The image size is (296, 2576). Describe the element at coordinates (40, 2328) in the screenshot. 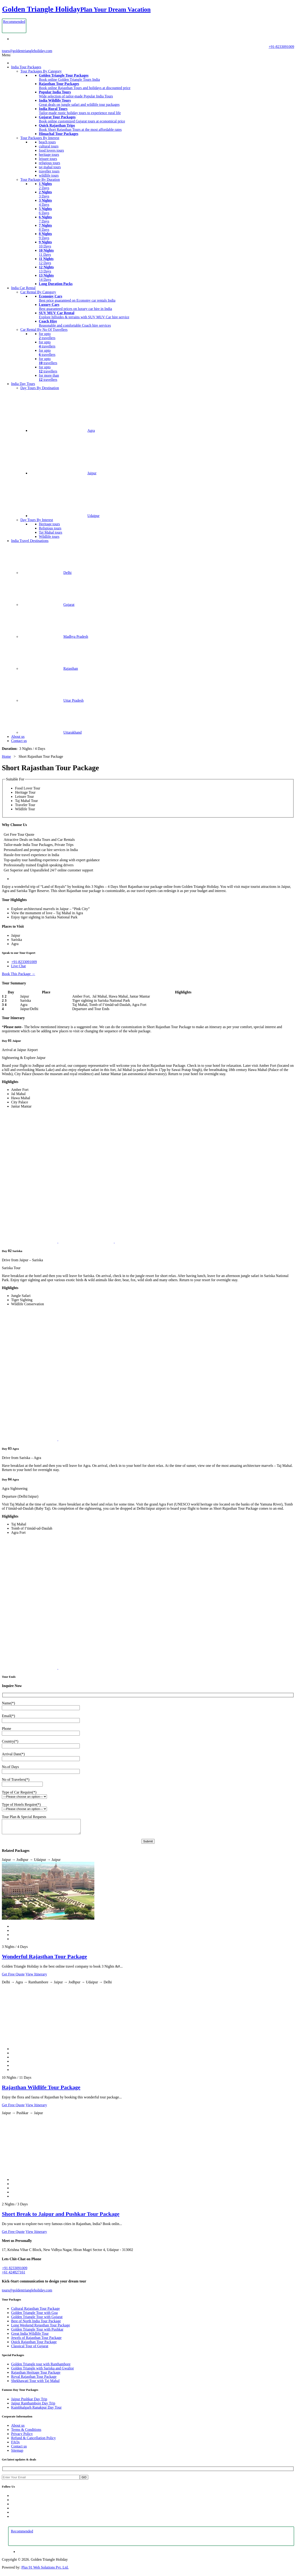

I see `Long Weekend Rajasthan Tour Package` at that location.